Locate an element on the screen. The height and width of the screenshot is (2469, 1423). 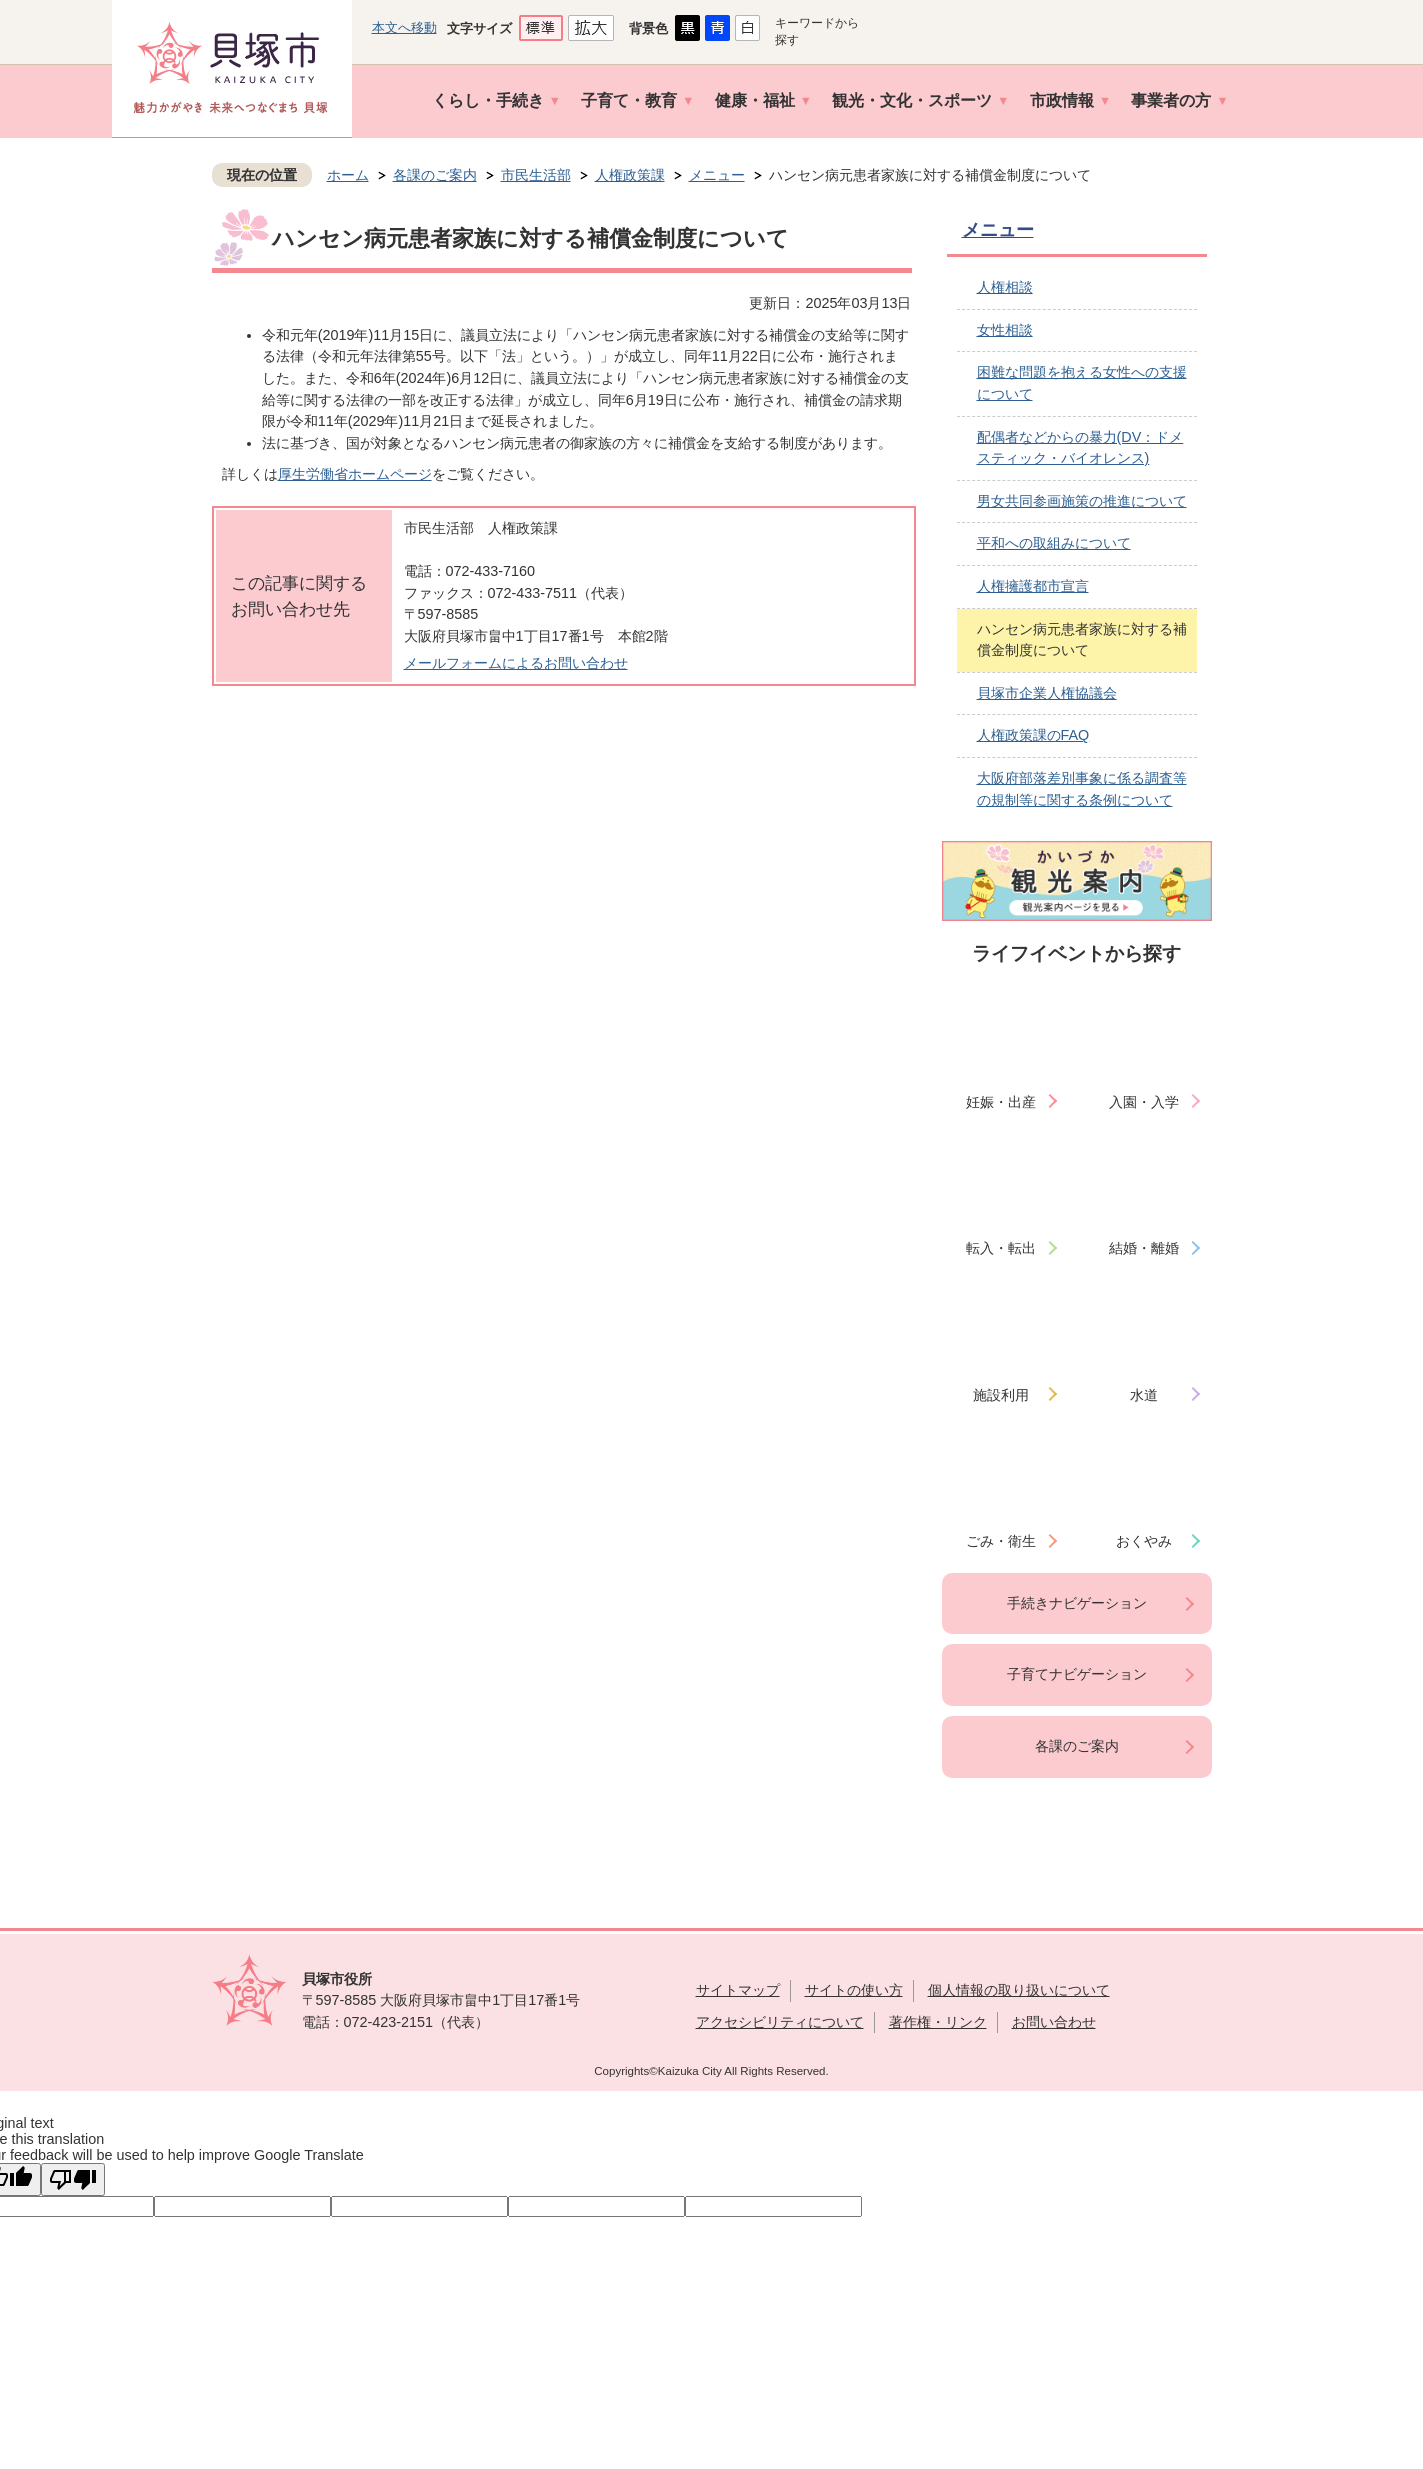
平和への取組みについて is located at coordinates (1054, 543).